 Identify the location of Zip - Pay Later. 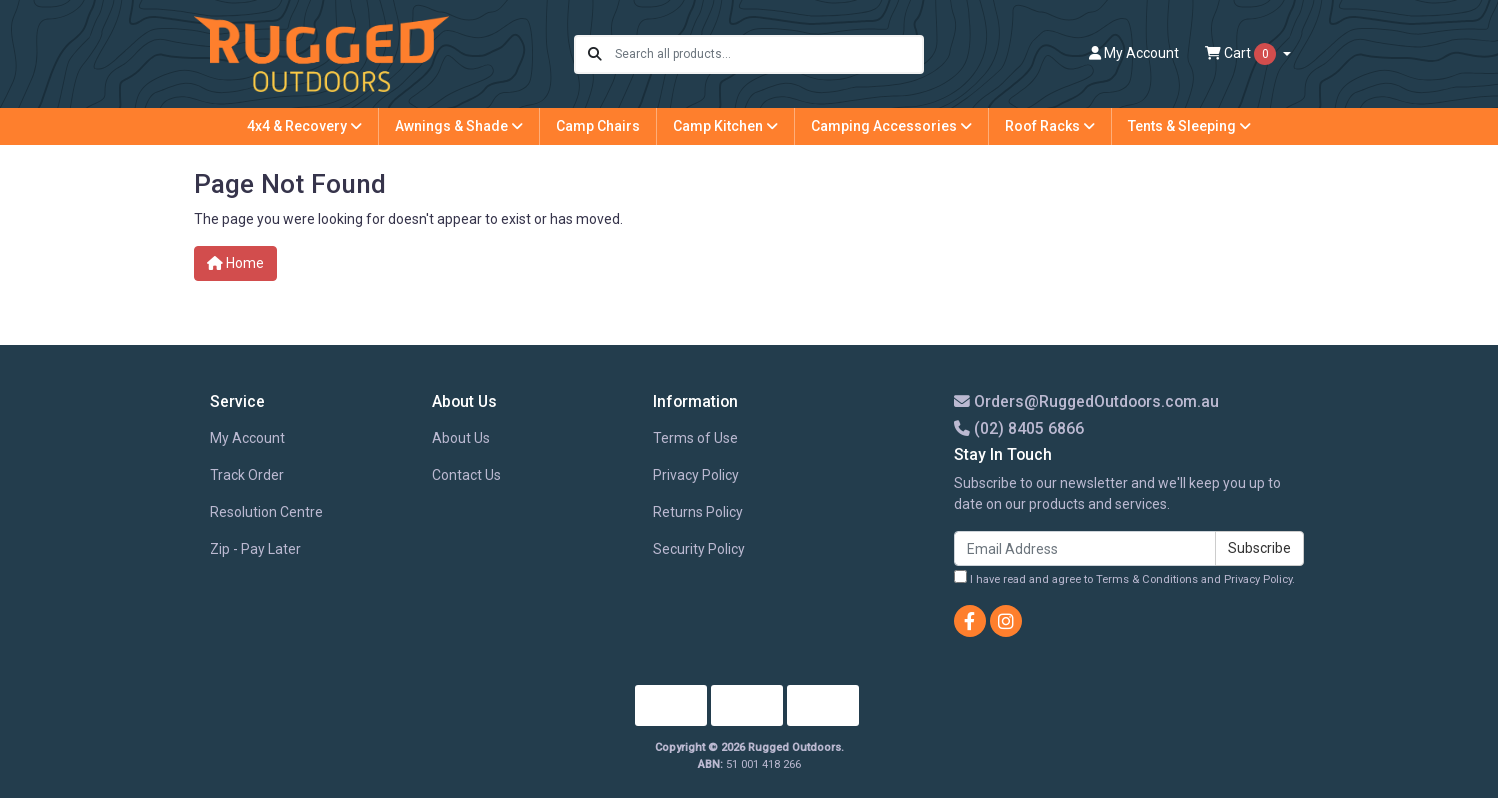
(255, 549).